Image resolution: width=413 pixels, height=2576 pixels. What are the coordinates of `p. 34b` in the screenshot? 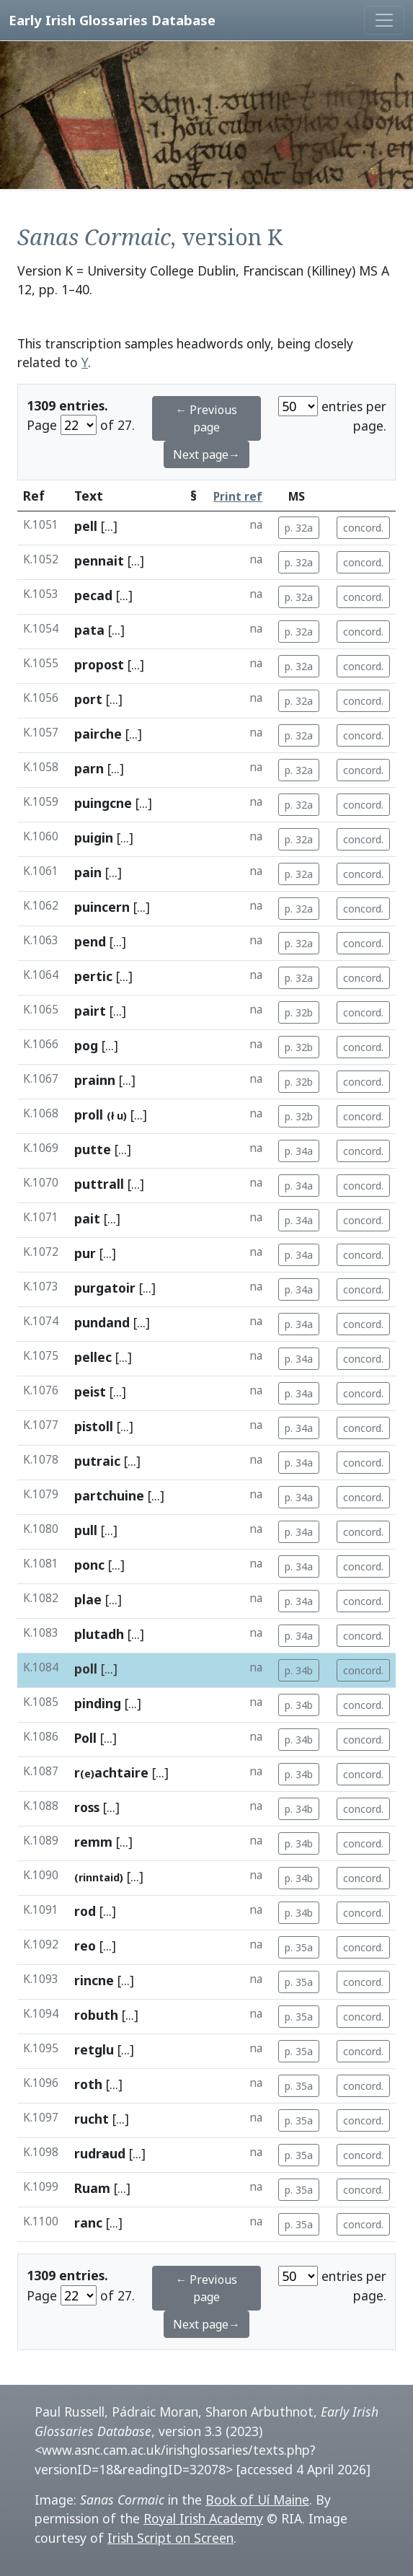 It's located at (299, 1670).